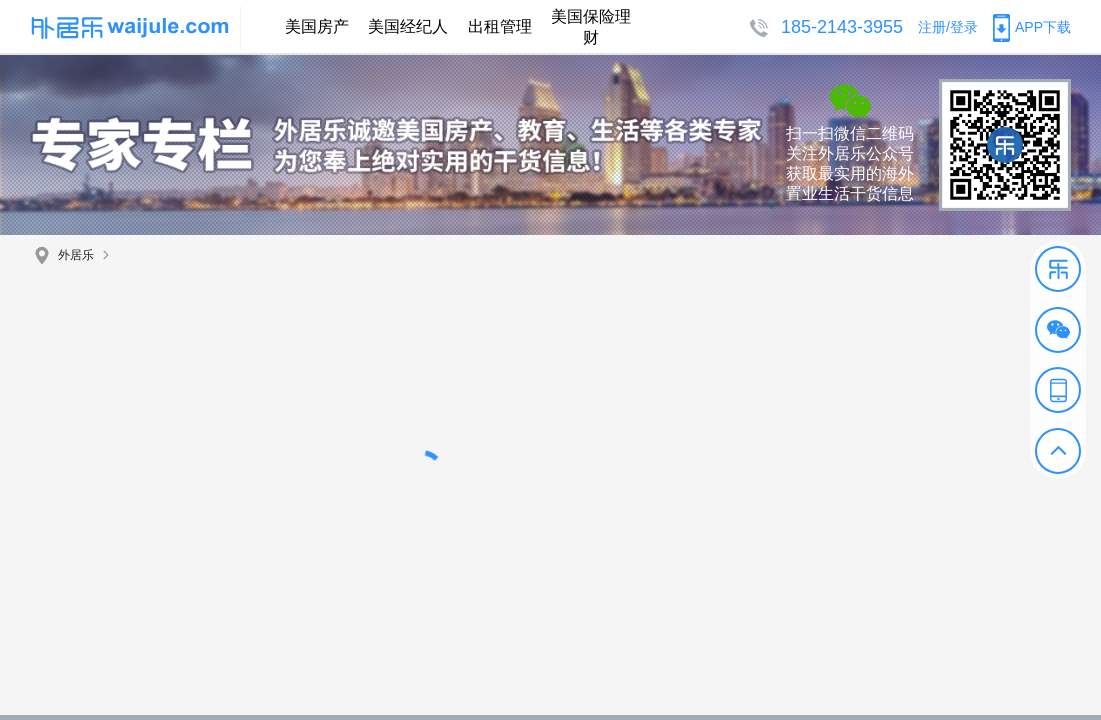 The height and width of the screenshot is (720, 1101). Describe the element at coordinates (948, 27) in the screenshot. I see `注册/登录 [button]` at that location.